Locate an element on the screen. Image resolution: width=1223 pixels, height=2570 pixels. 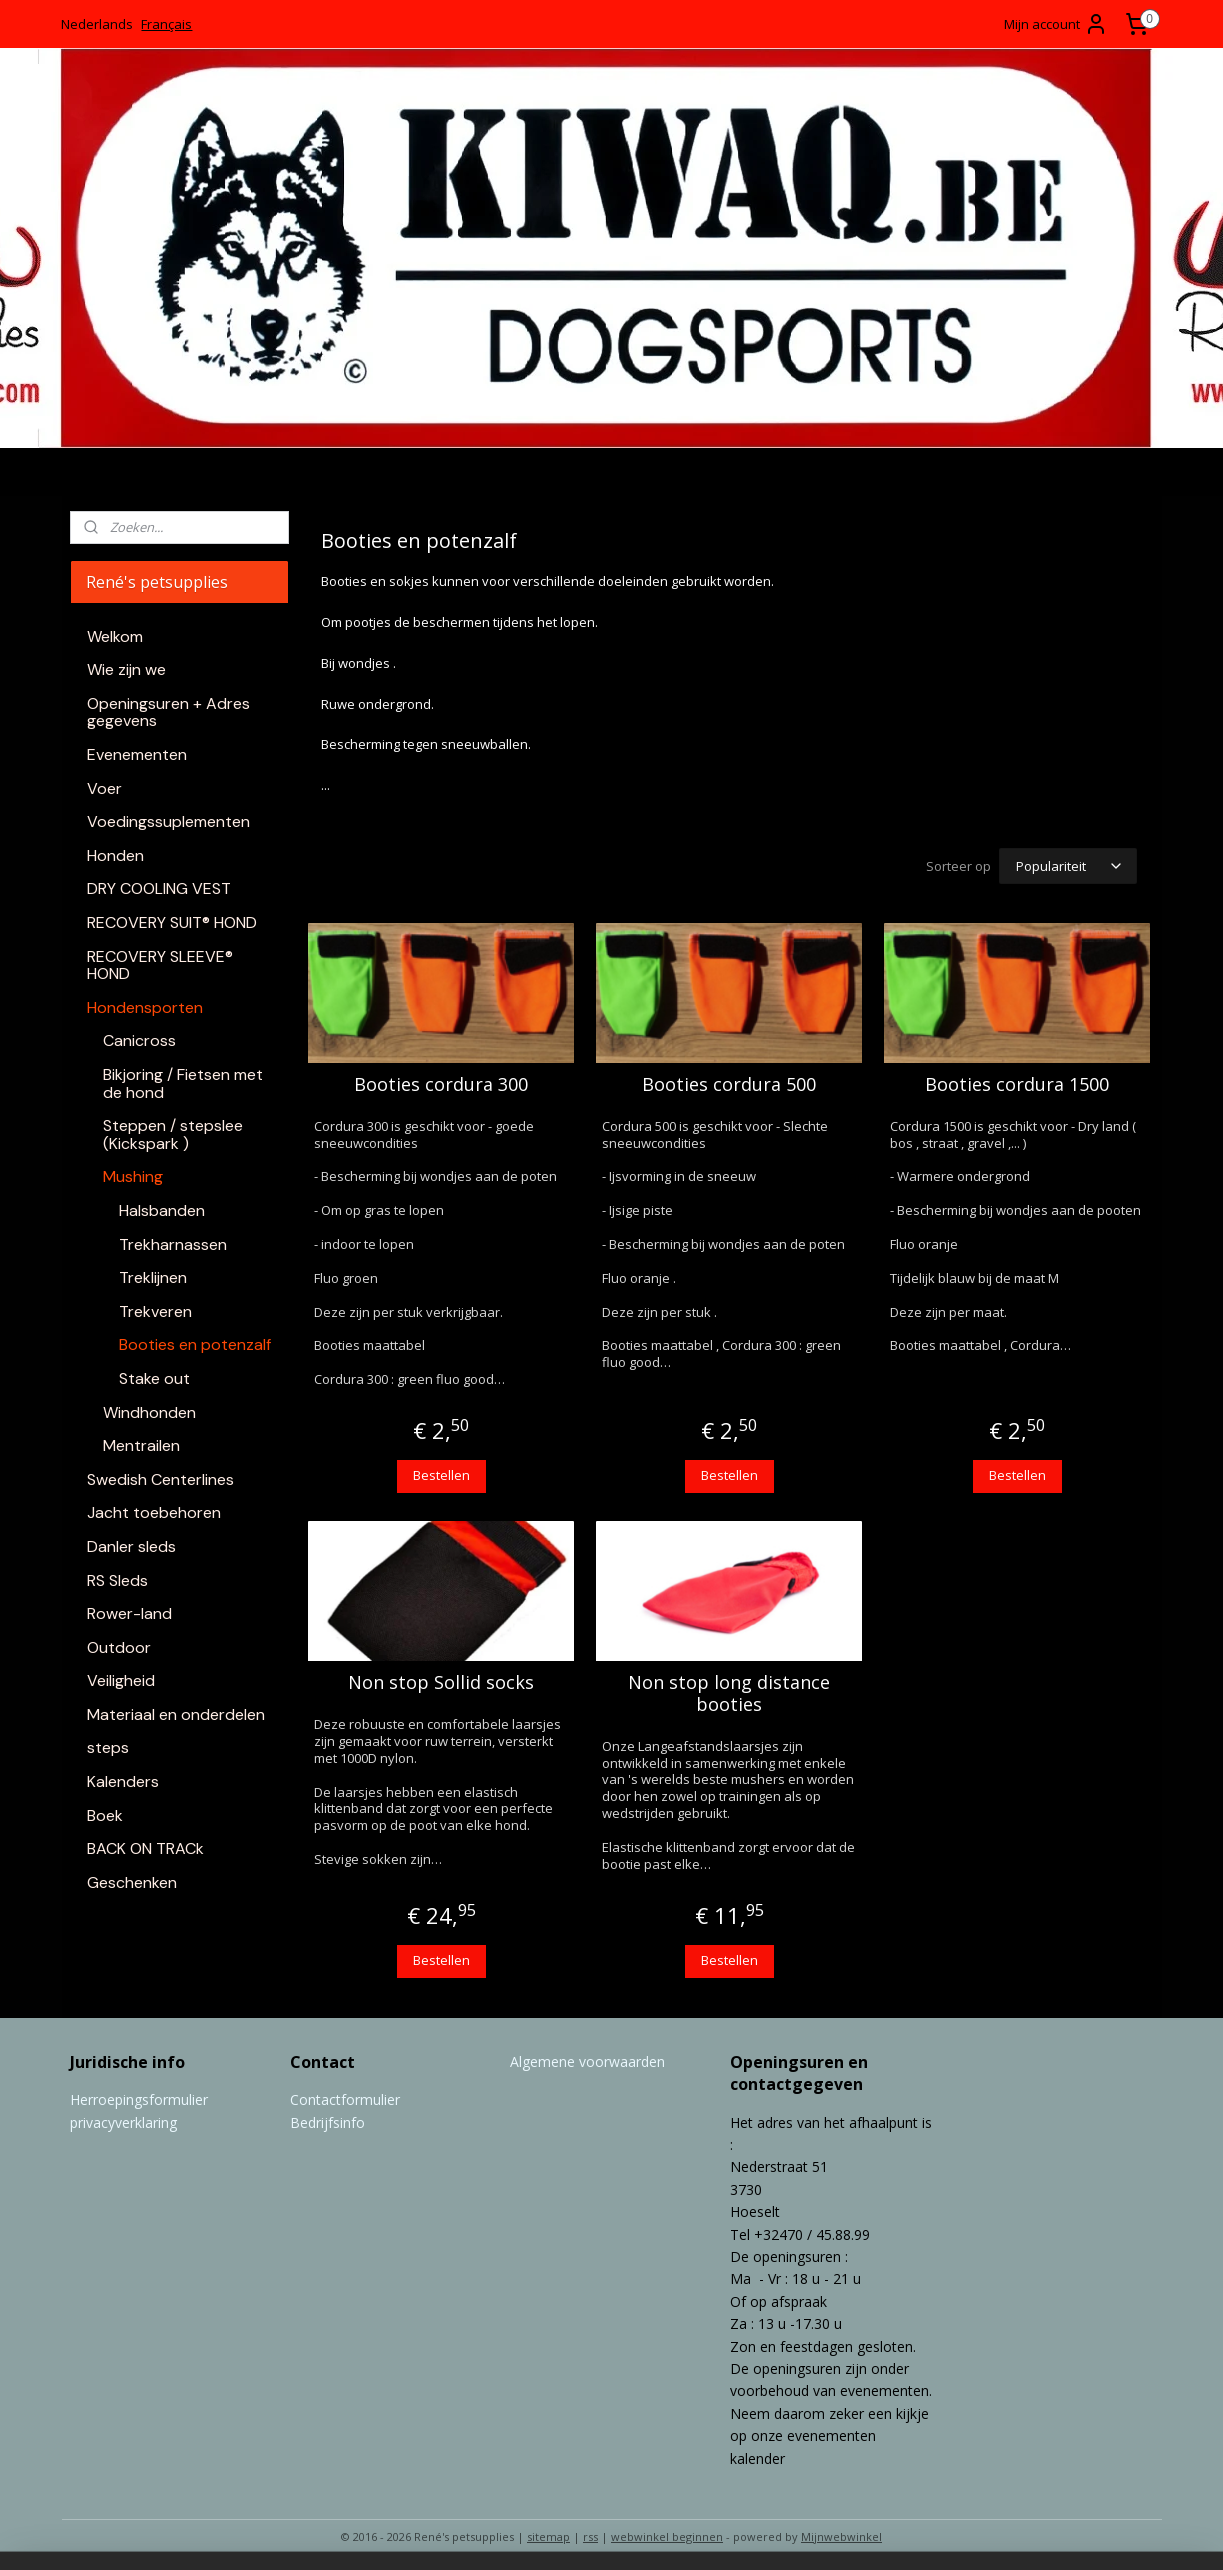
Stake out is located at coordinates (154, 1378).